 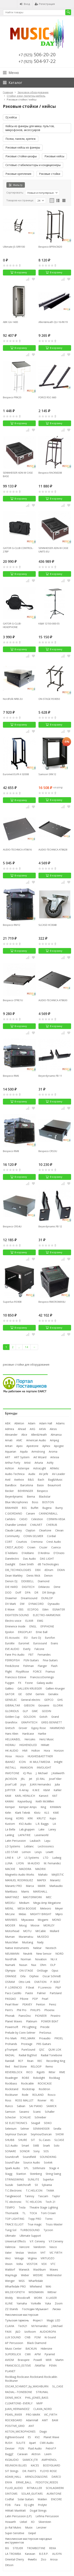 What do you see at coordinates (40, 1621) in the screenshot?
I see `EMG` at bounding box center [40, 1621].